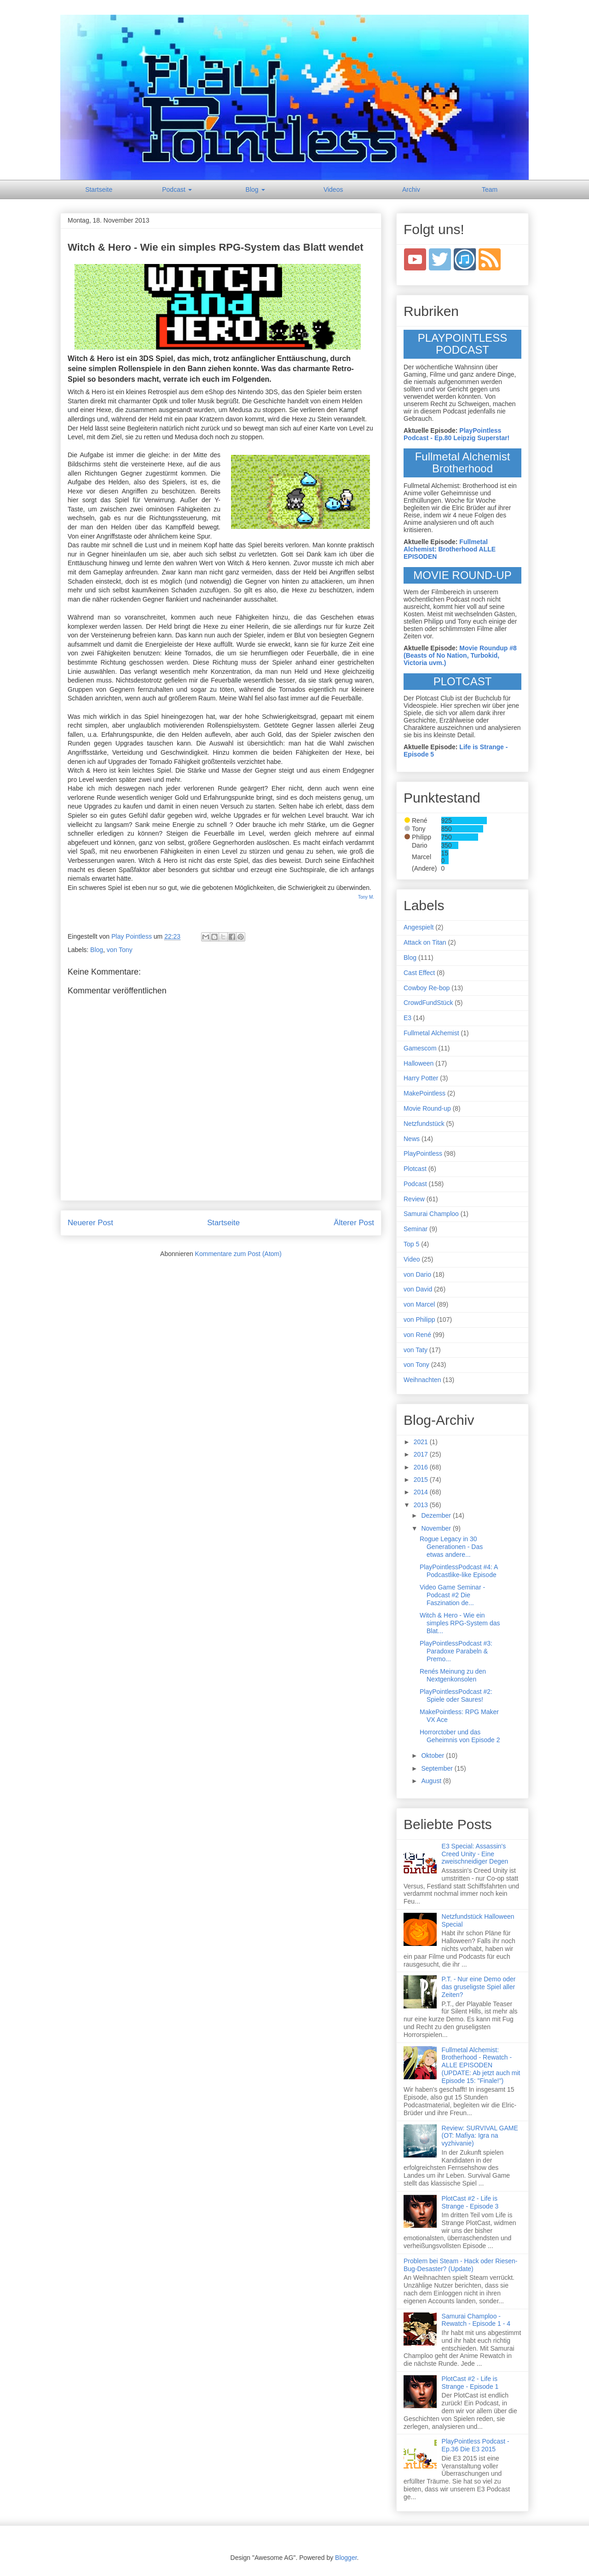 The image size is (589, 2576). Describe the element at coordinates (421, 1078) in the screenshot. I see `Harry Potter` at that location.